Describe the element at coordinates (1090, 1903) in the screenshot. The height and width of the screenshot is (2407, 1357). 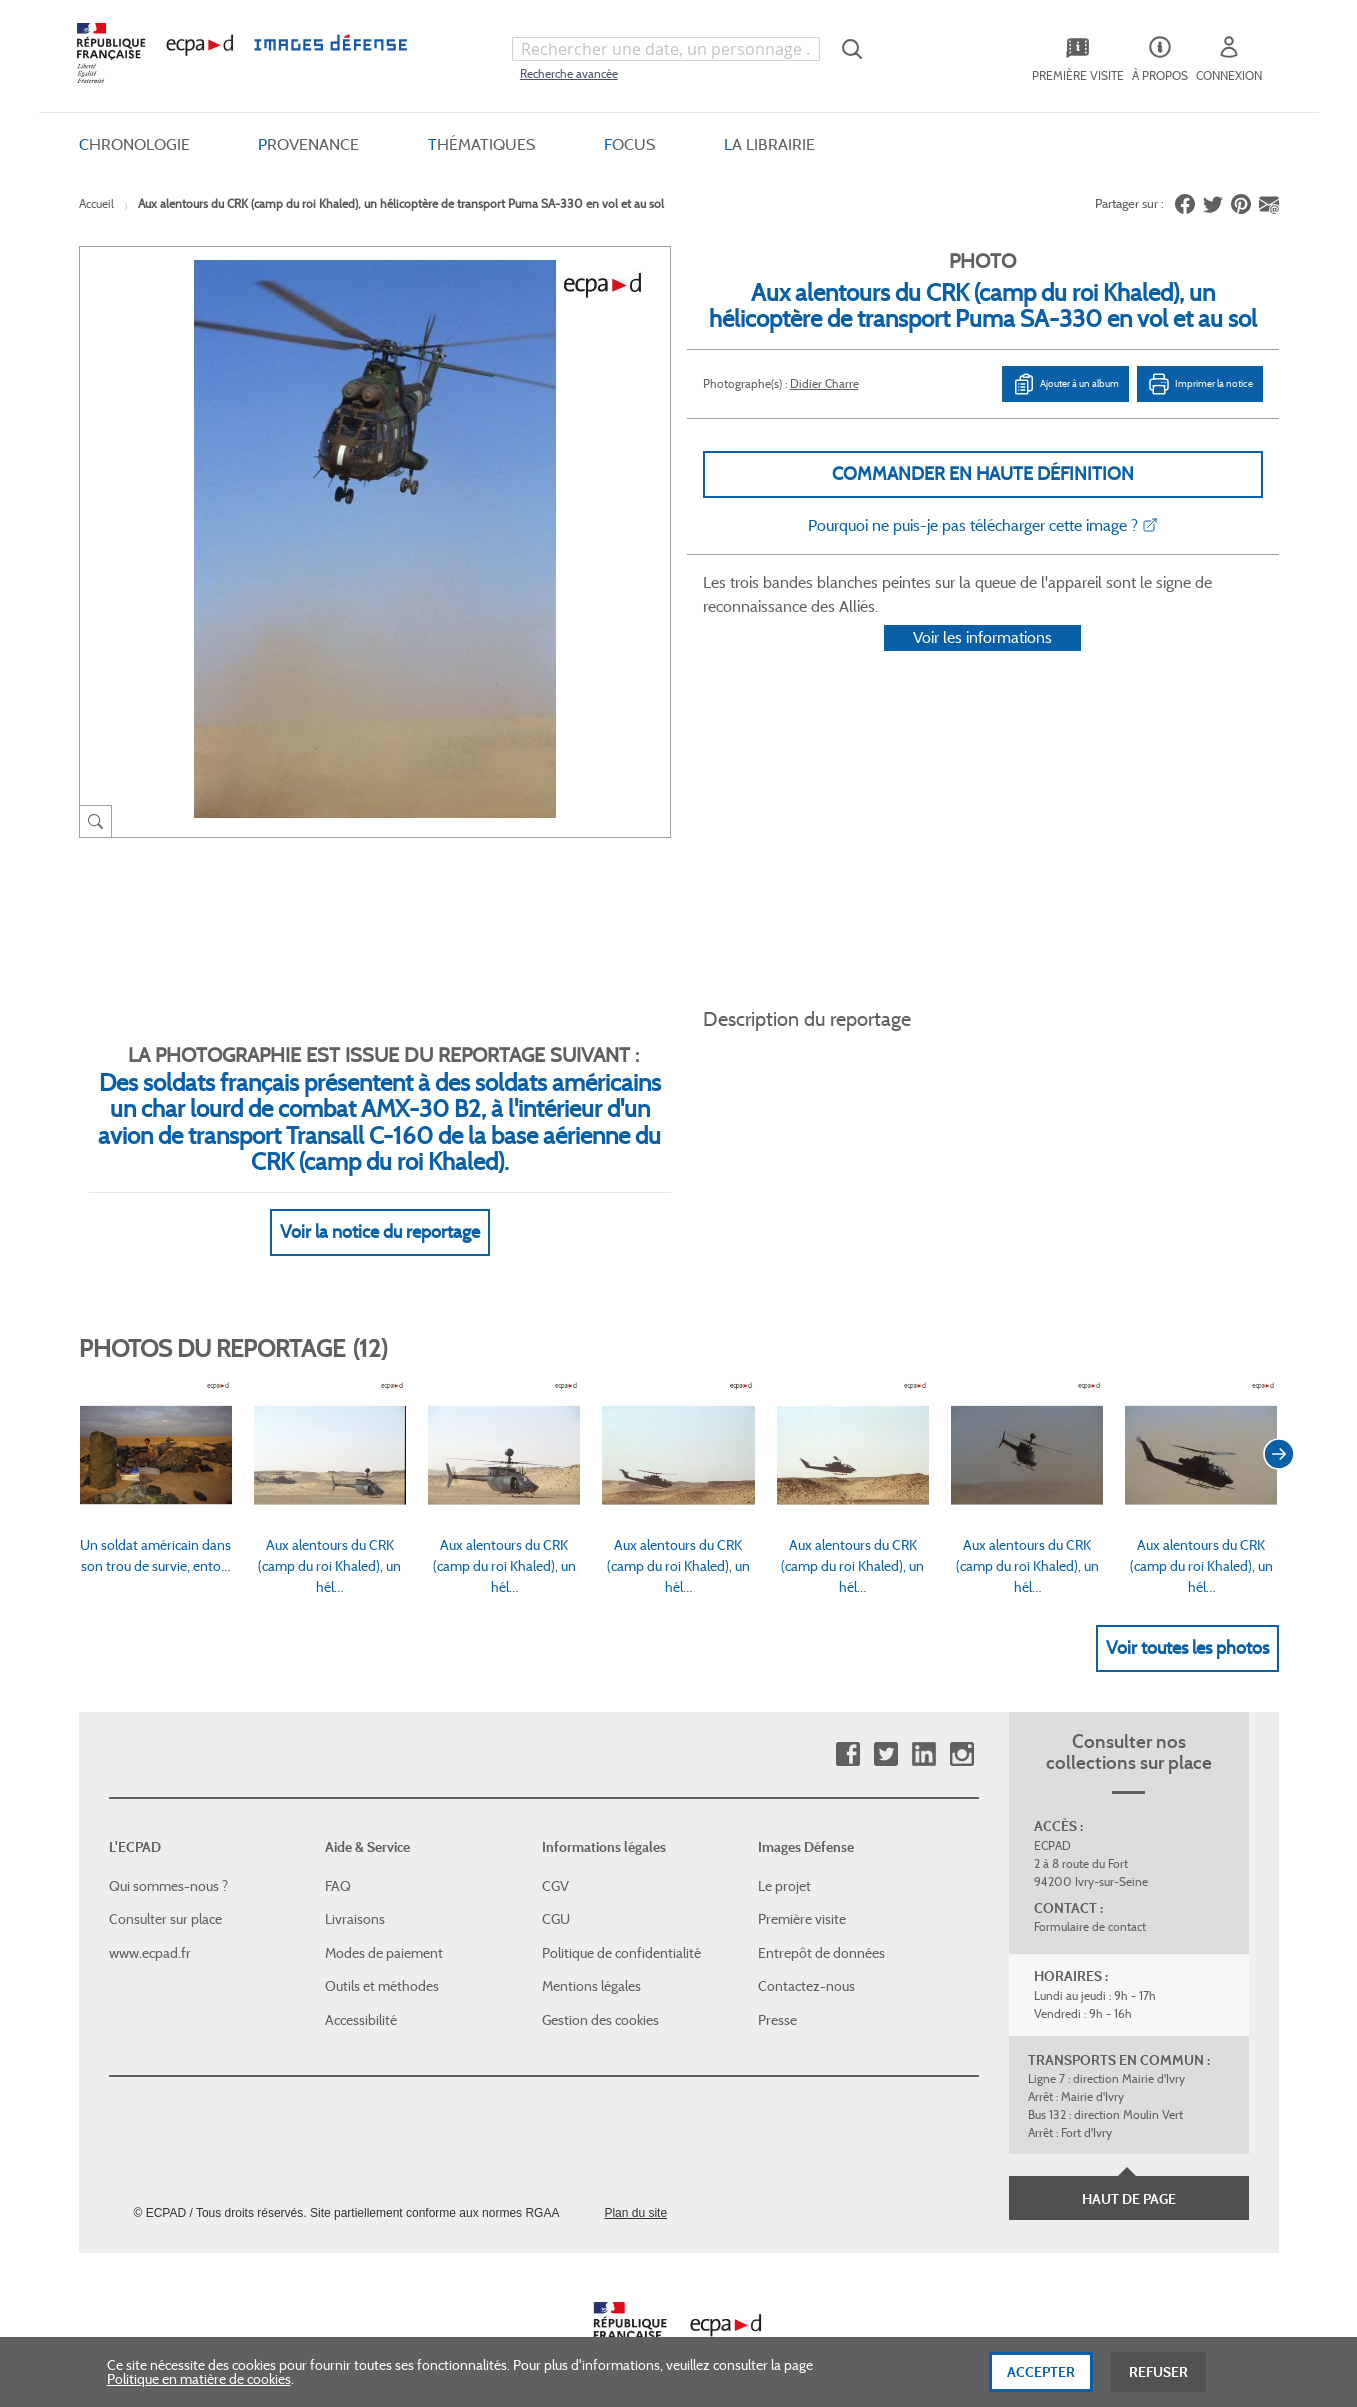
I see `Formulaire de contact` at that location.